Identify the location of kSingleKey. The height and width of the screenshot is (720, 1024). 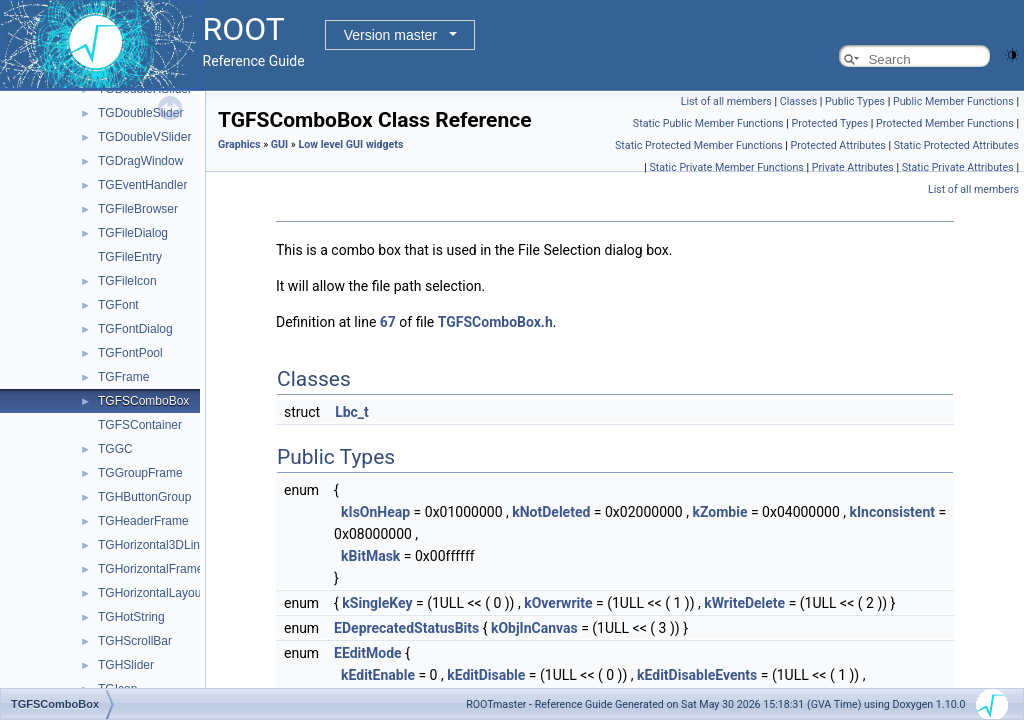
(377, 603).